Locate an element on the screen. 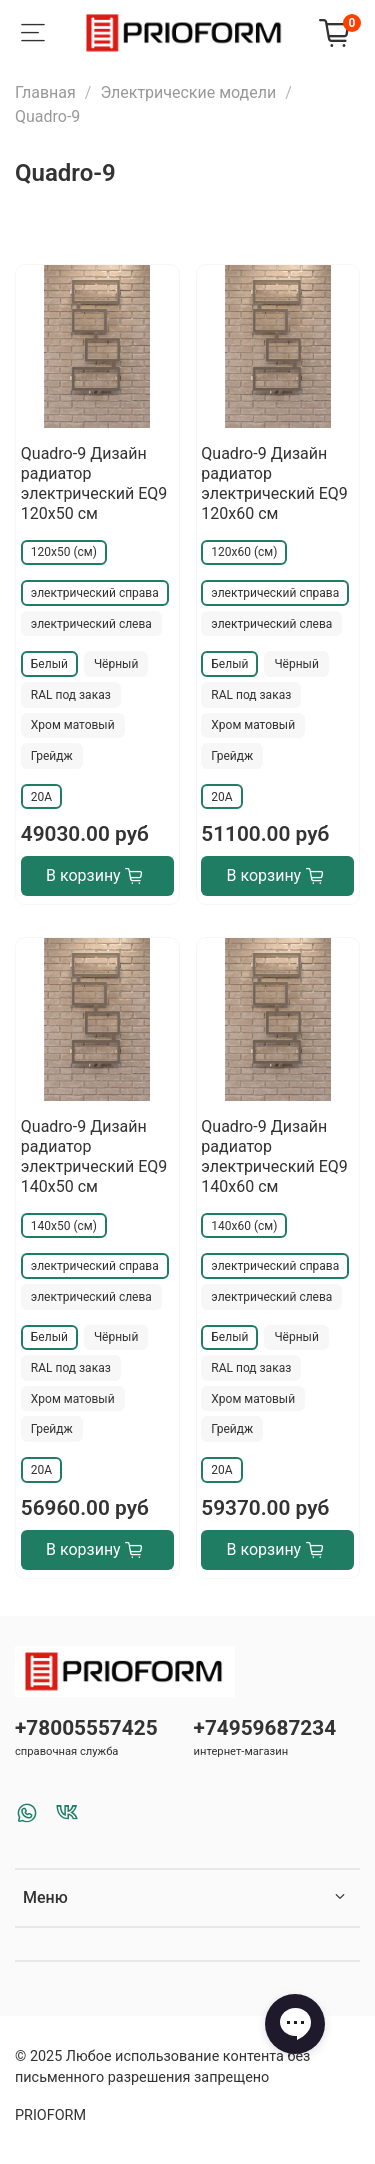 The height and width of the screenshot is (2164, 375). +78005557425 is located at coordinates (86, 1728).